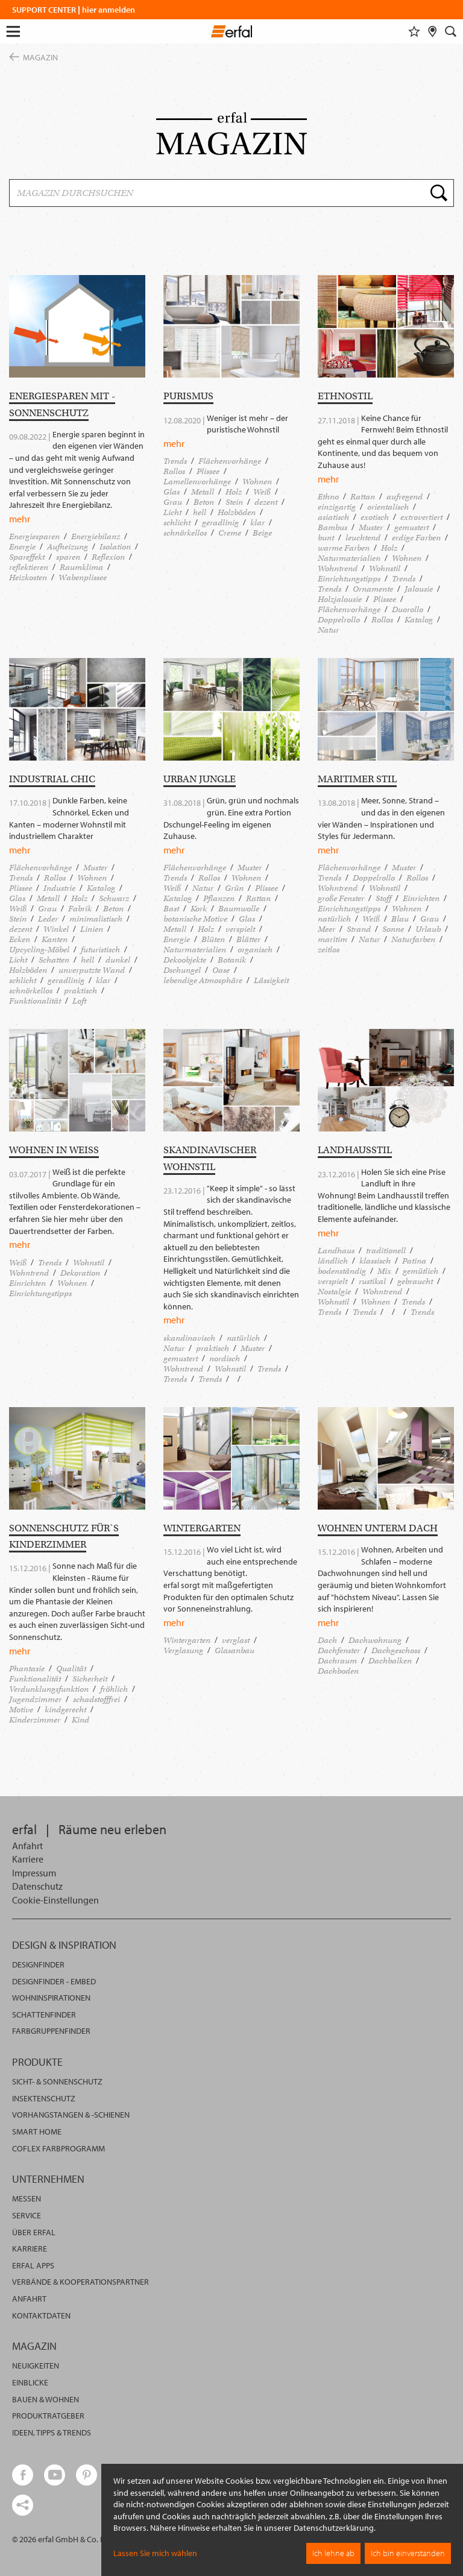  Describe the element at coordinates (390, 1661) in the screenshot. I see `Dachbalken` at that location.